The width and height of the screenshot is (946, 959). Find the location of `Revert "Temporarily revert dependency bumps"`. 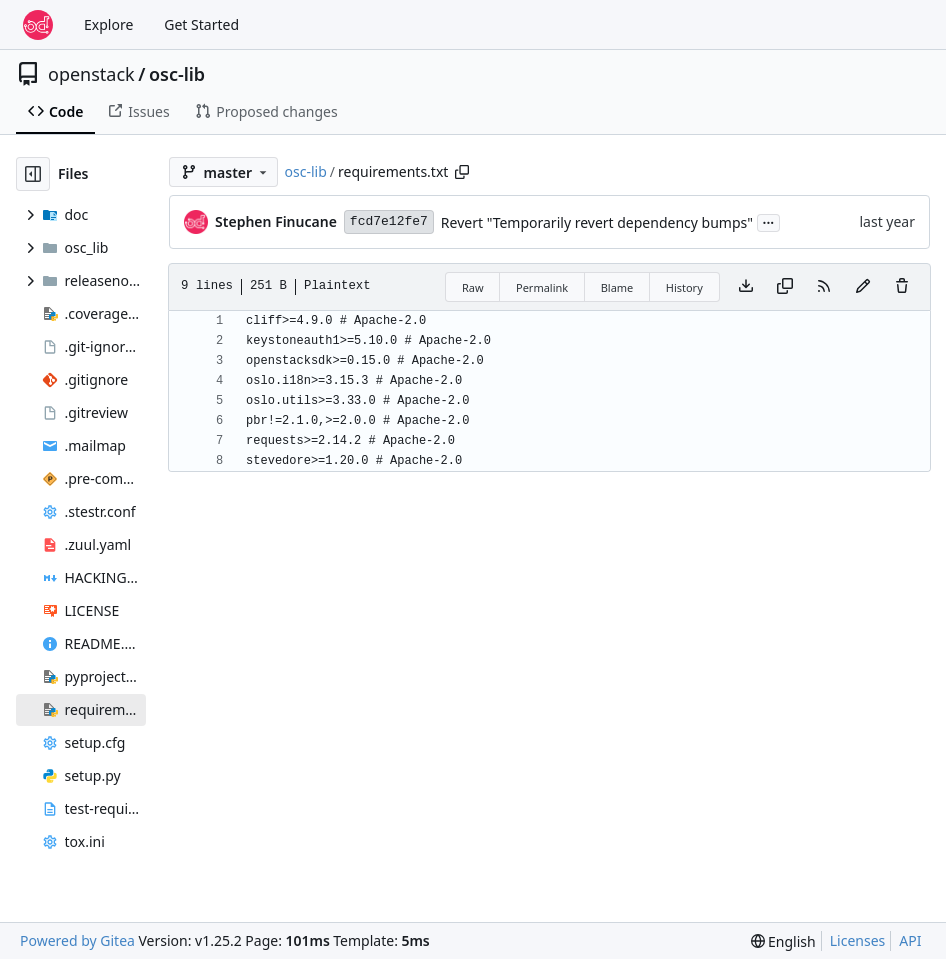

Revert "Temporarily revert dependency bumps" is located at coordinates (597, 222).